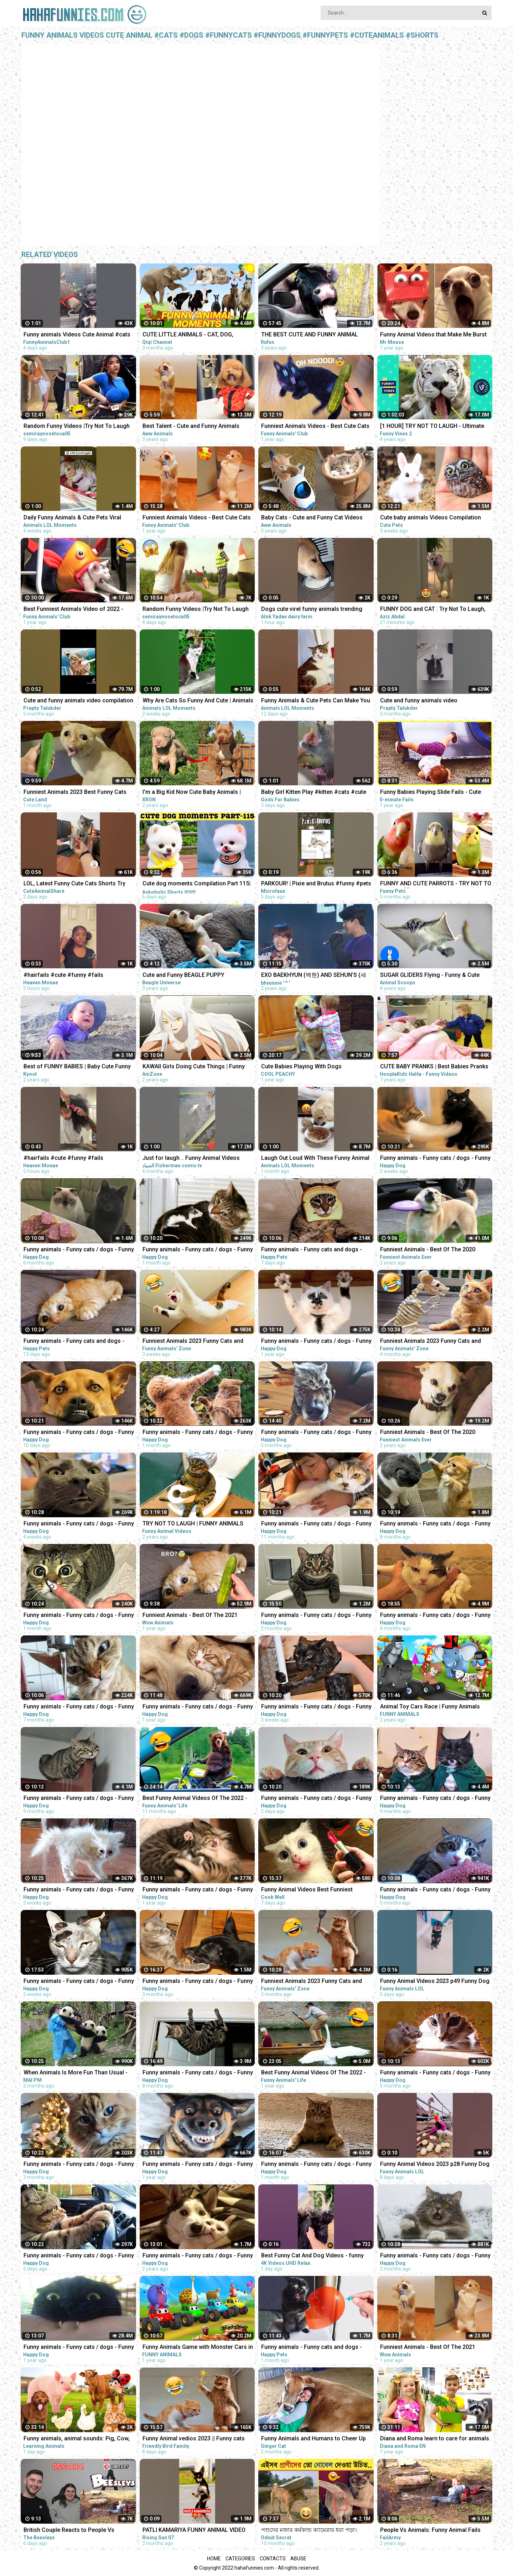 Image resolution: width=513 pixels, height=2576 pixels. Describe the element at coordinates (79, 1890) in the screenshot. I see `Funny animals - Funny cats / dogs - Funny animal videos 280` at that location.